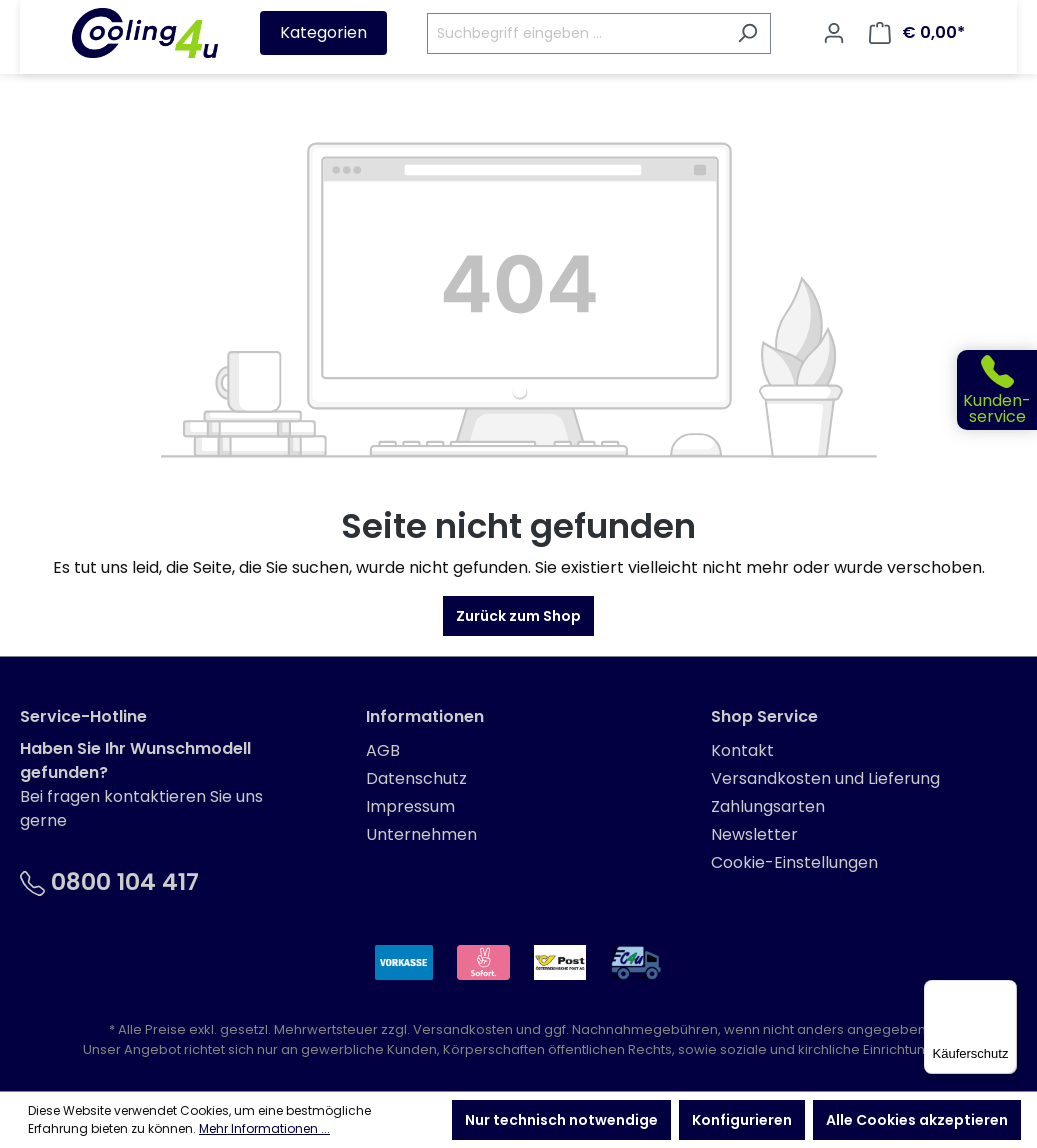 This screenshot has width=1037, height=1148. Describe the element at coordinates (794, 862) in the screenshot. I see `Cookie-Einstellungen` at that location.